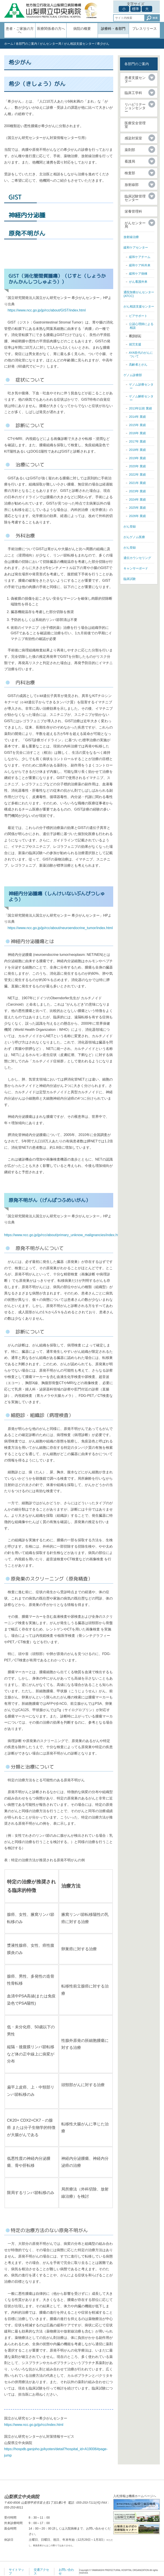 The width and height of the screenshot is (164, 2576). I want to click on 患者・ご家族の方へ, so click(20, 30).